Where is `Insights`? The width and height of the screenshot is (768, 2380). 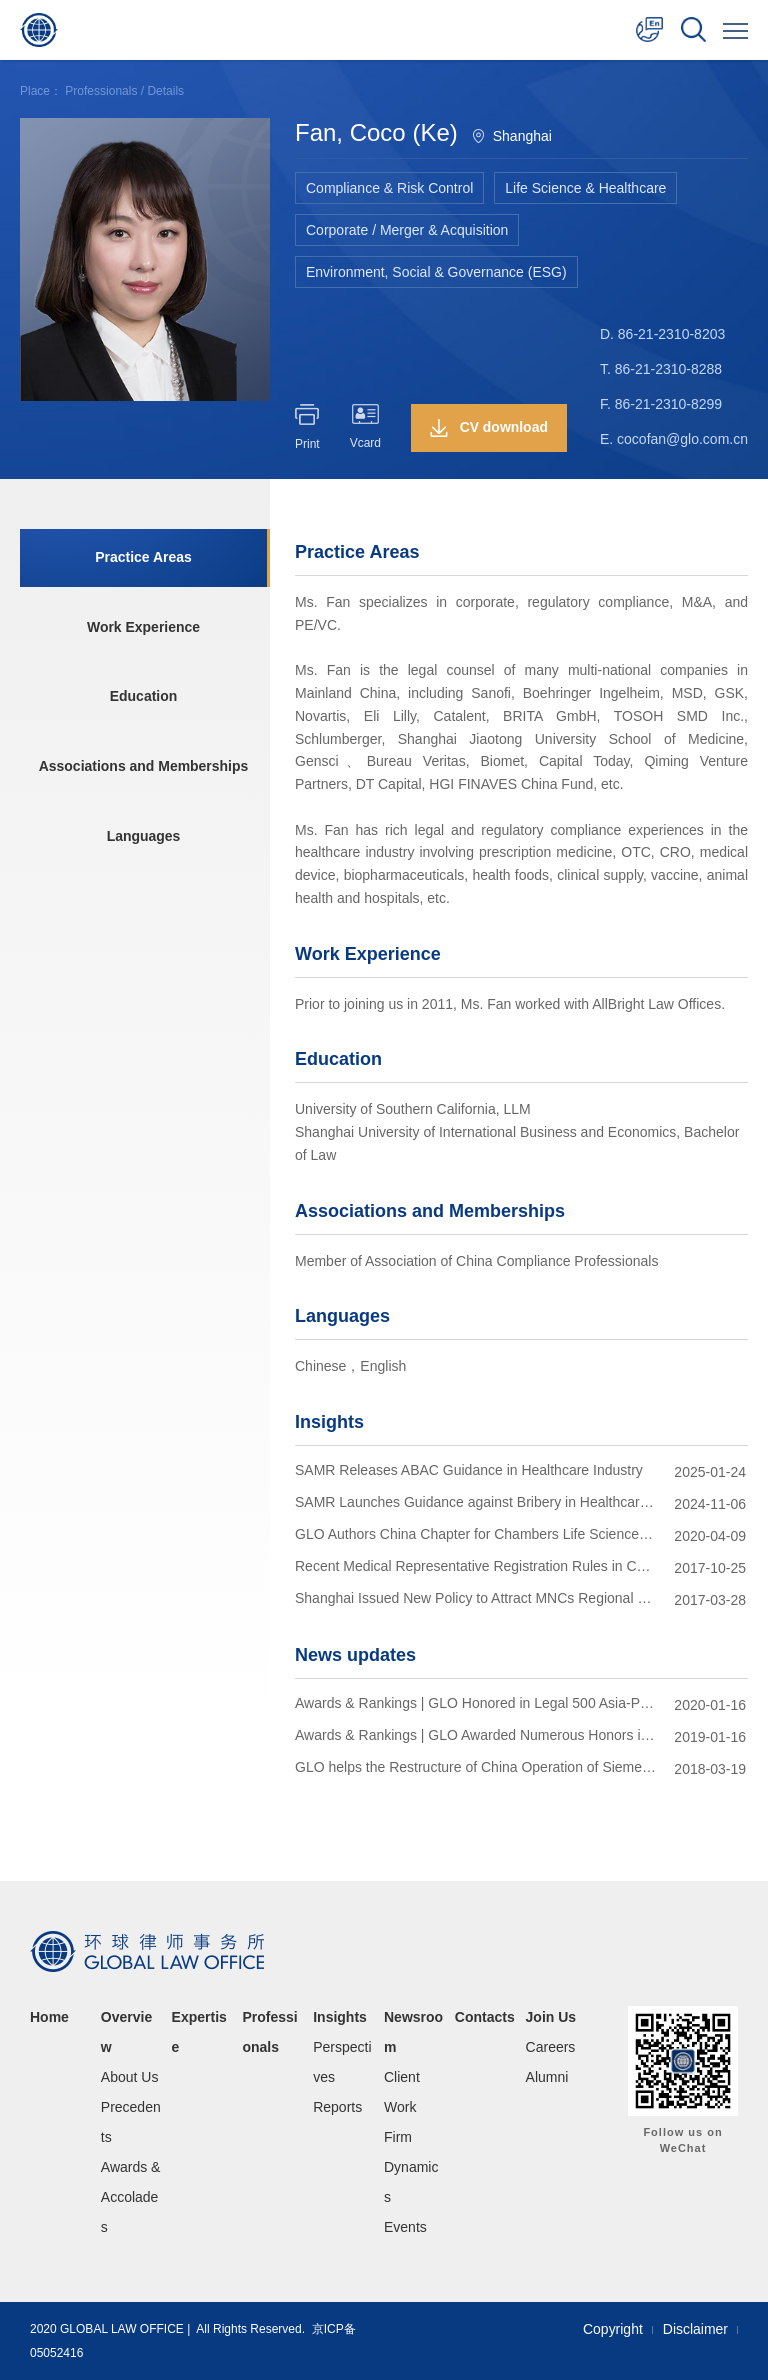 Insights is located at coordinates (340, 2017).